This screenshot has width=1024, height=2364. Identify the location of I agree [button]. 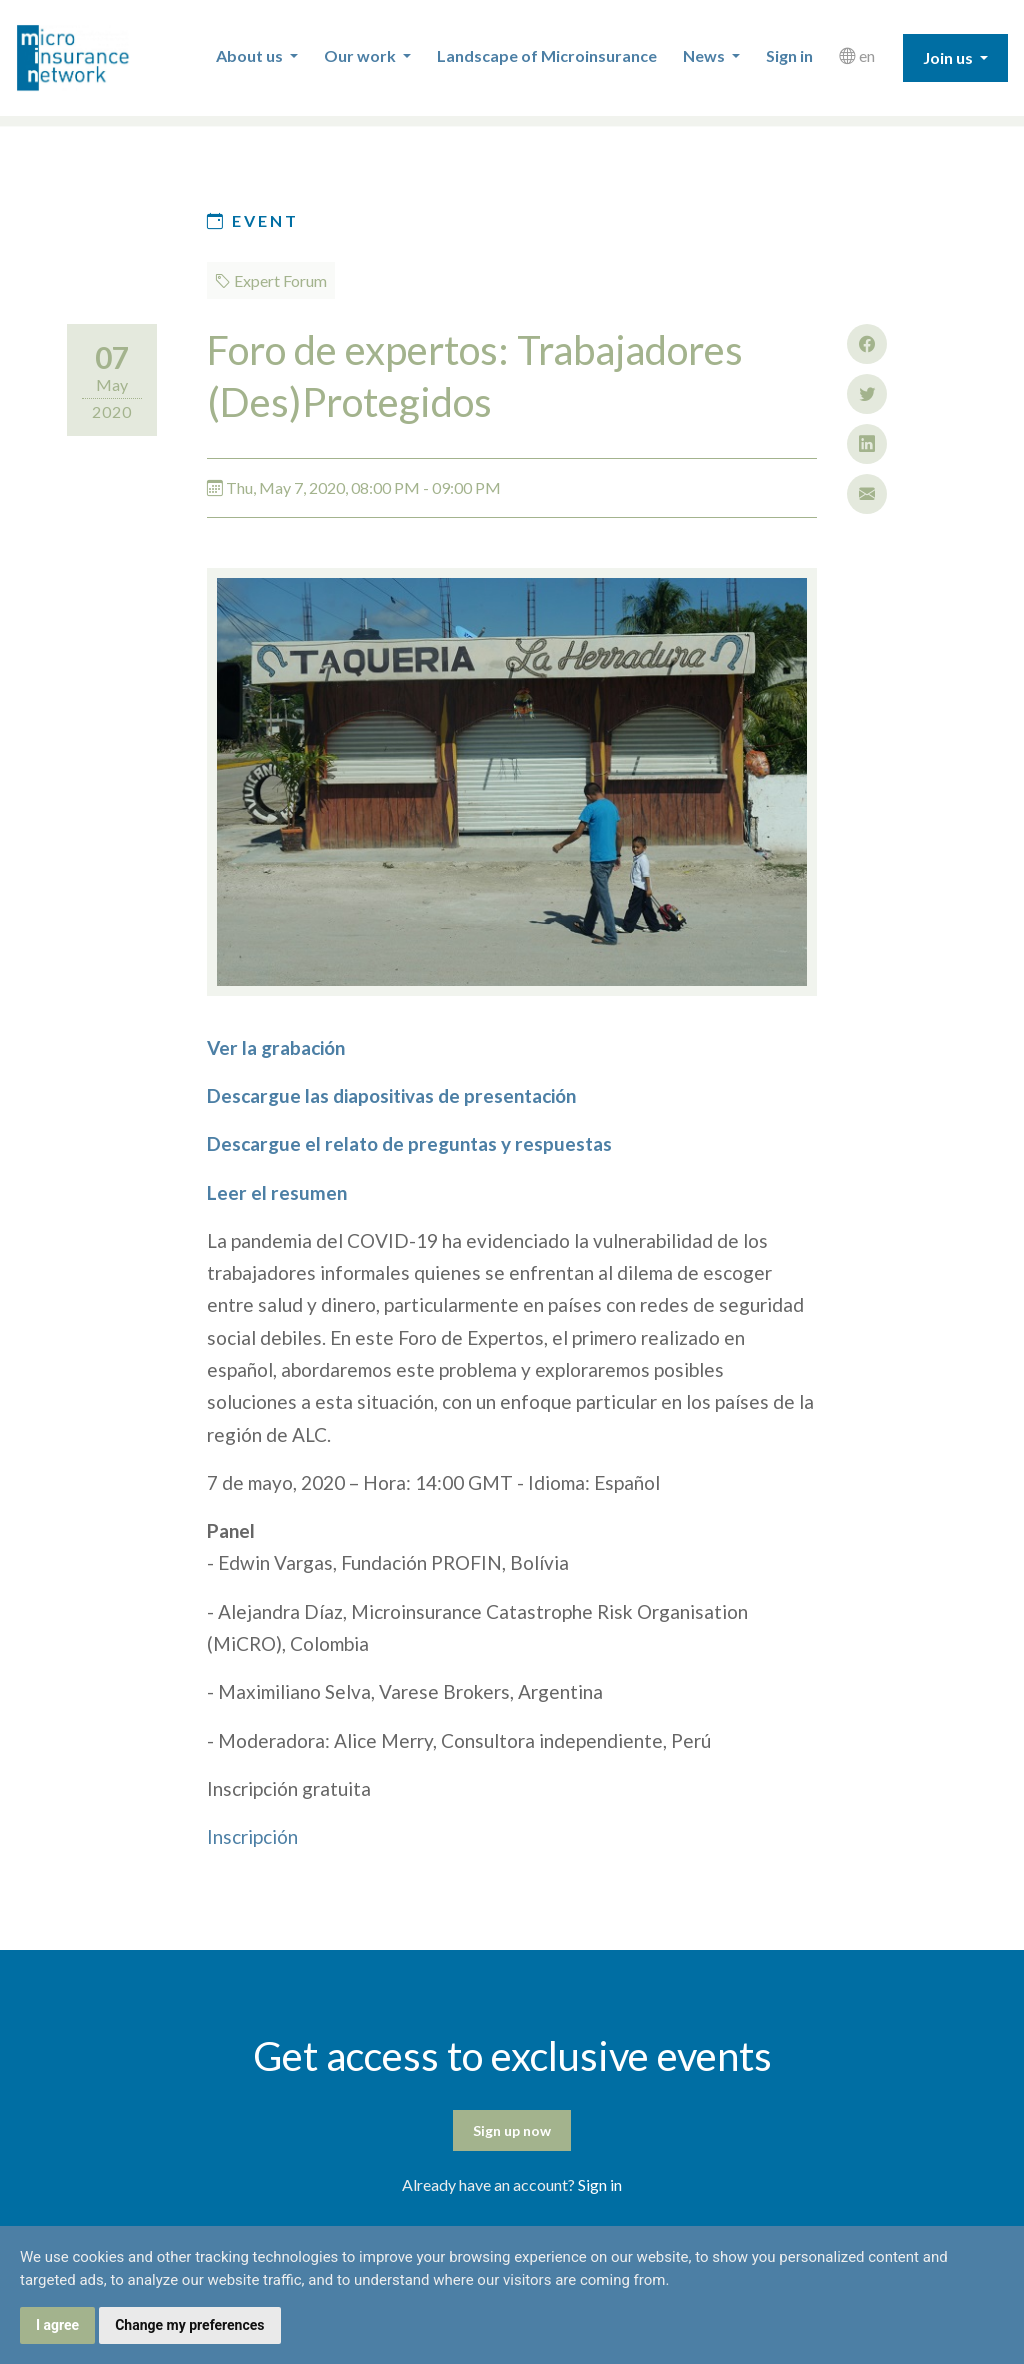
(57, 2325).